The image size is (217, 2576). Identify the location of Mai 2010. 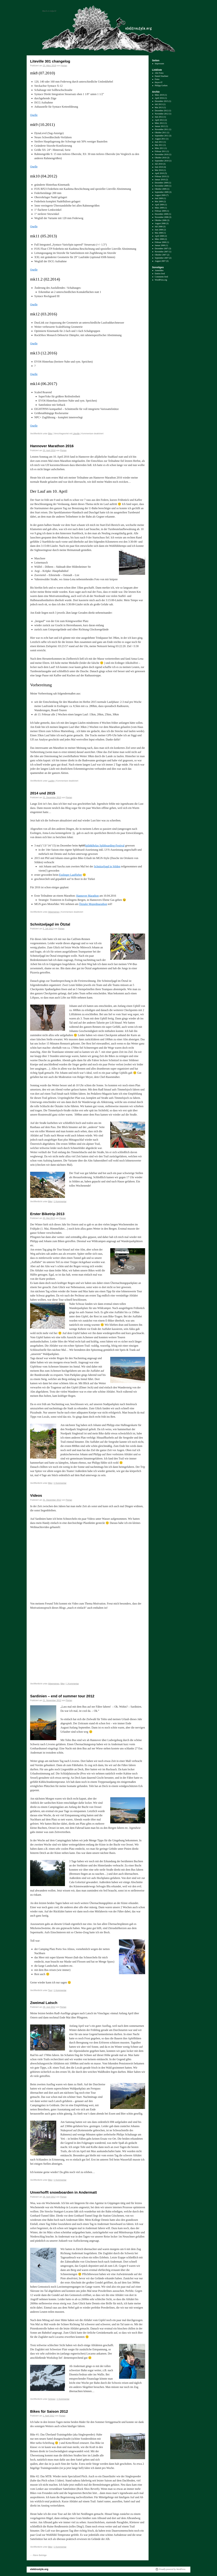
(159, 170).